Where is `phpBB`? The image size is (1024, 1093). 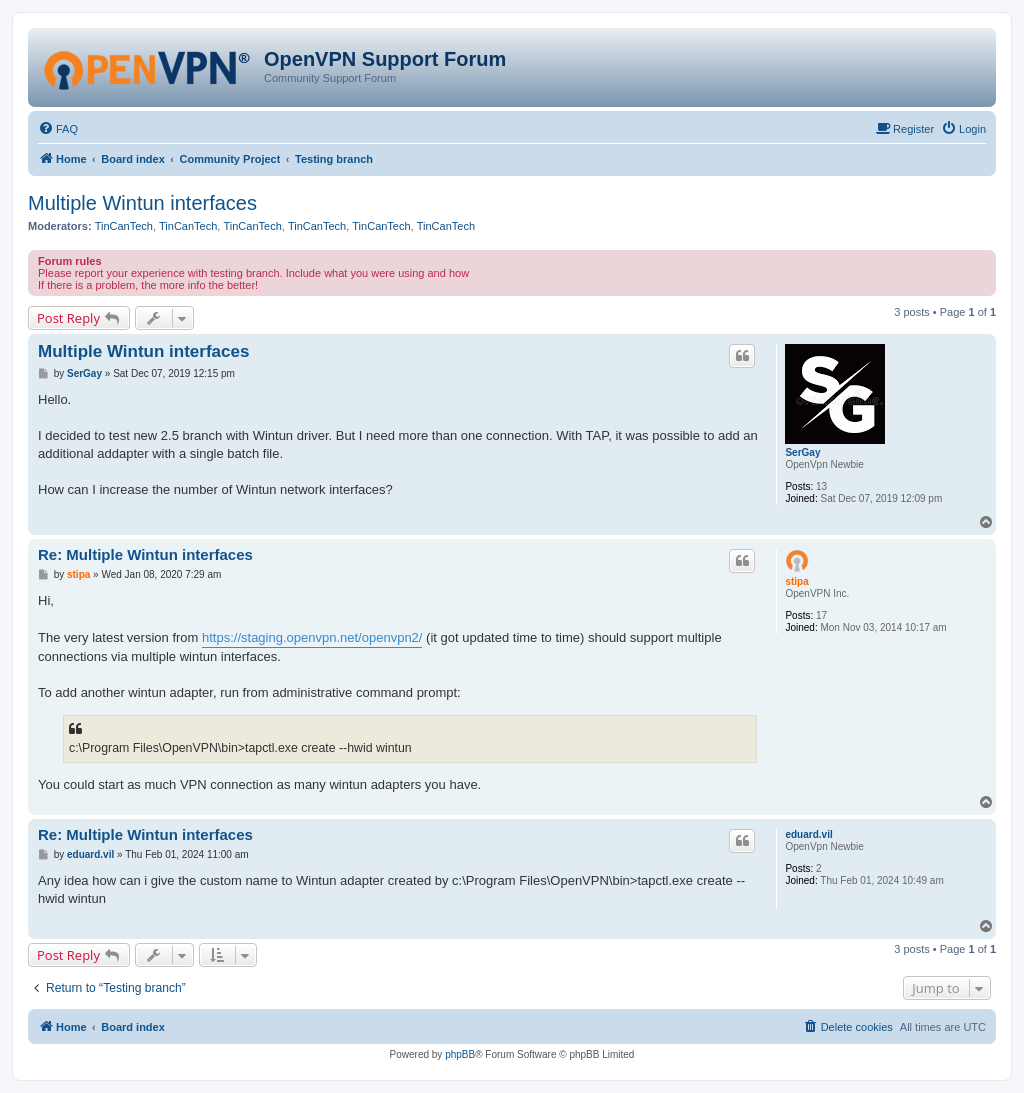
phpBB is located at coordinates (460, 1054).